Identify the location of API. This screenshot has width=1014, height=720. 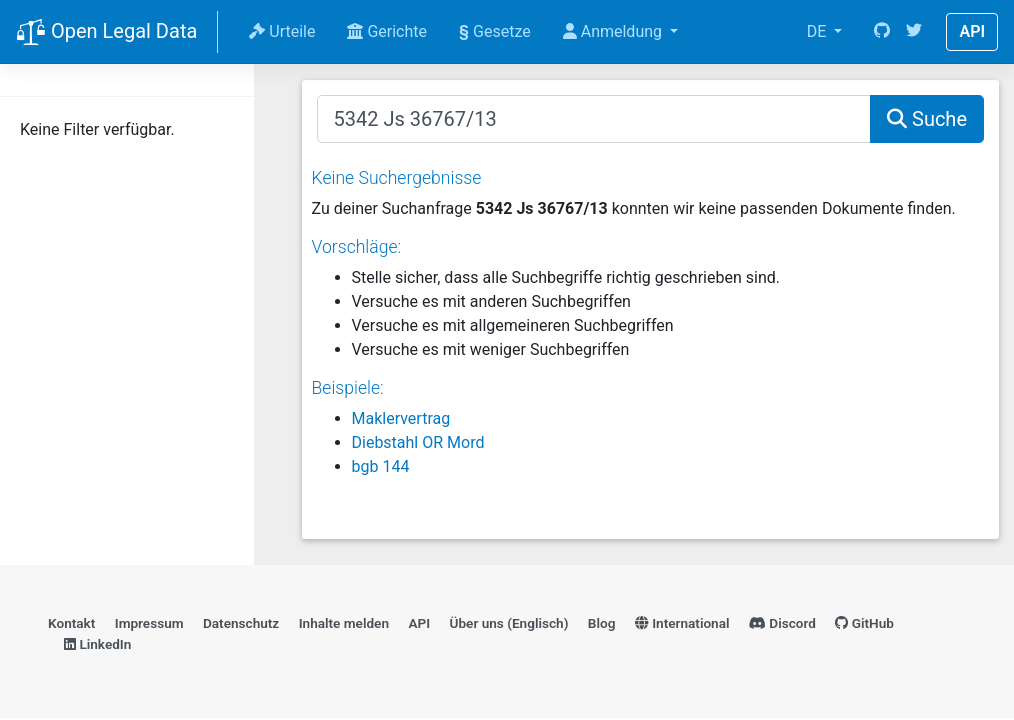
(972, 31).